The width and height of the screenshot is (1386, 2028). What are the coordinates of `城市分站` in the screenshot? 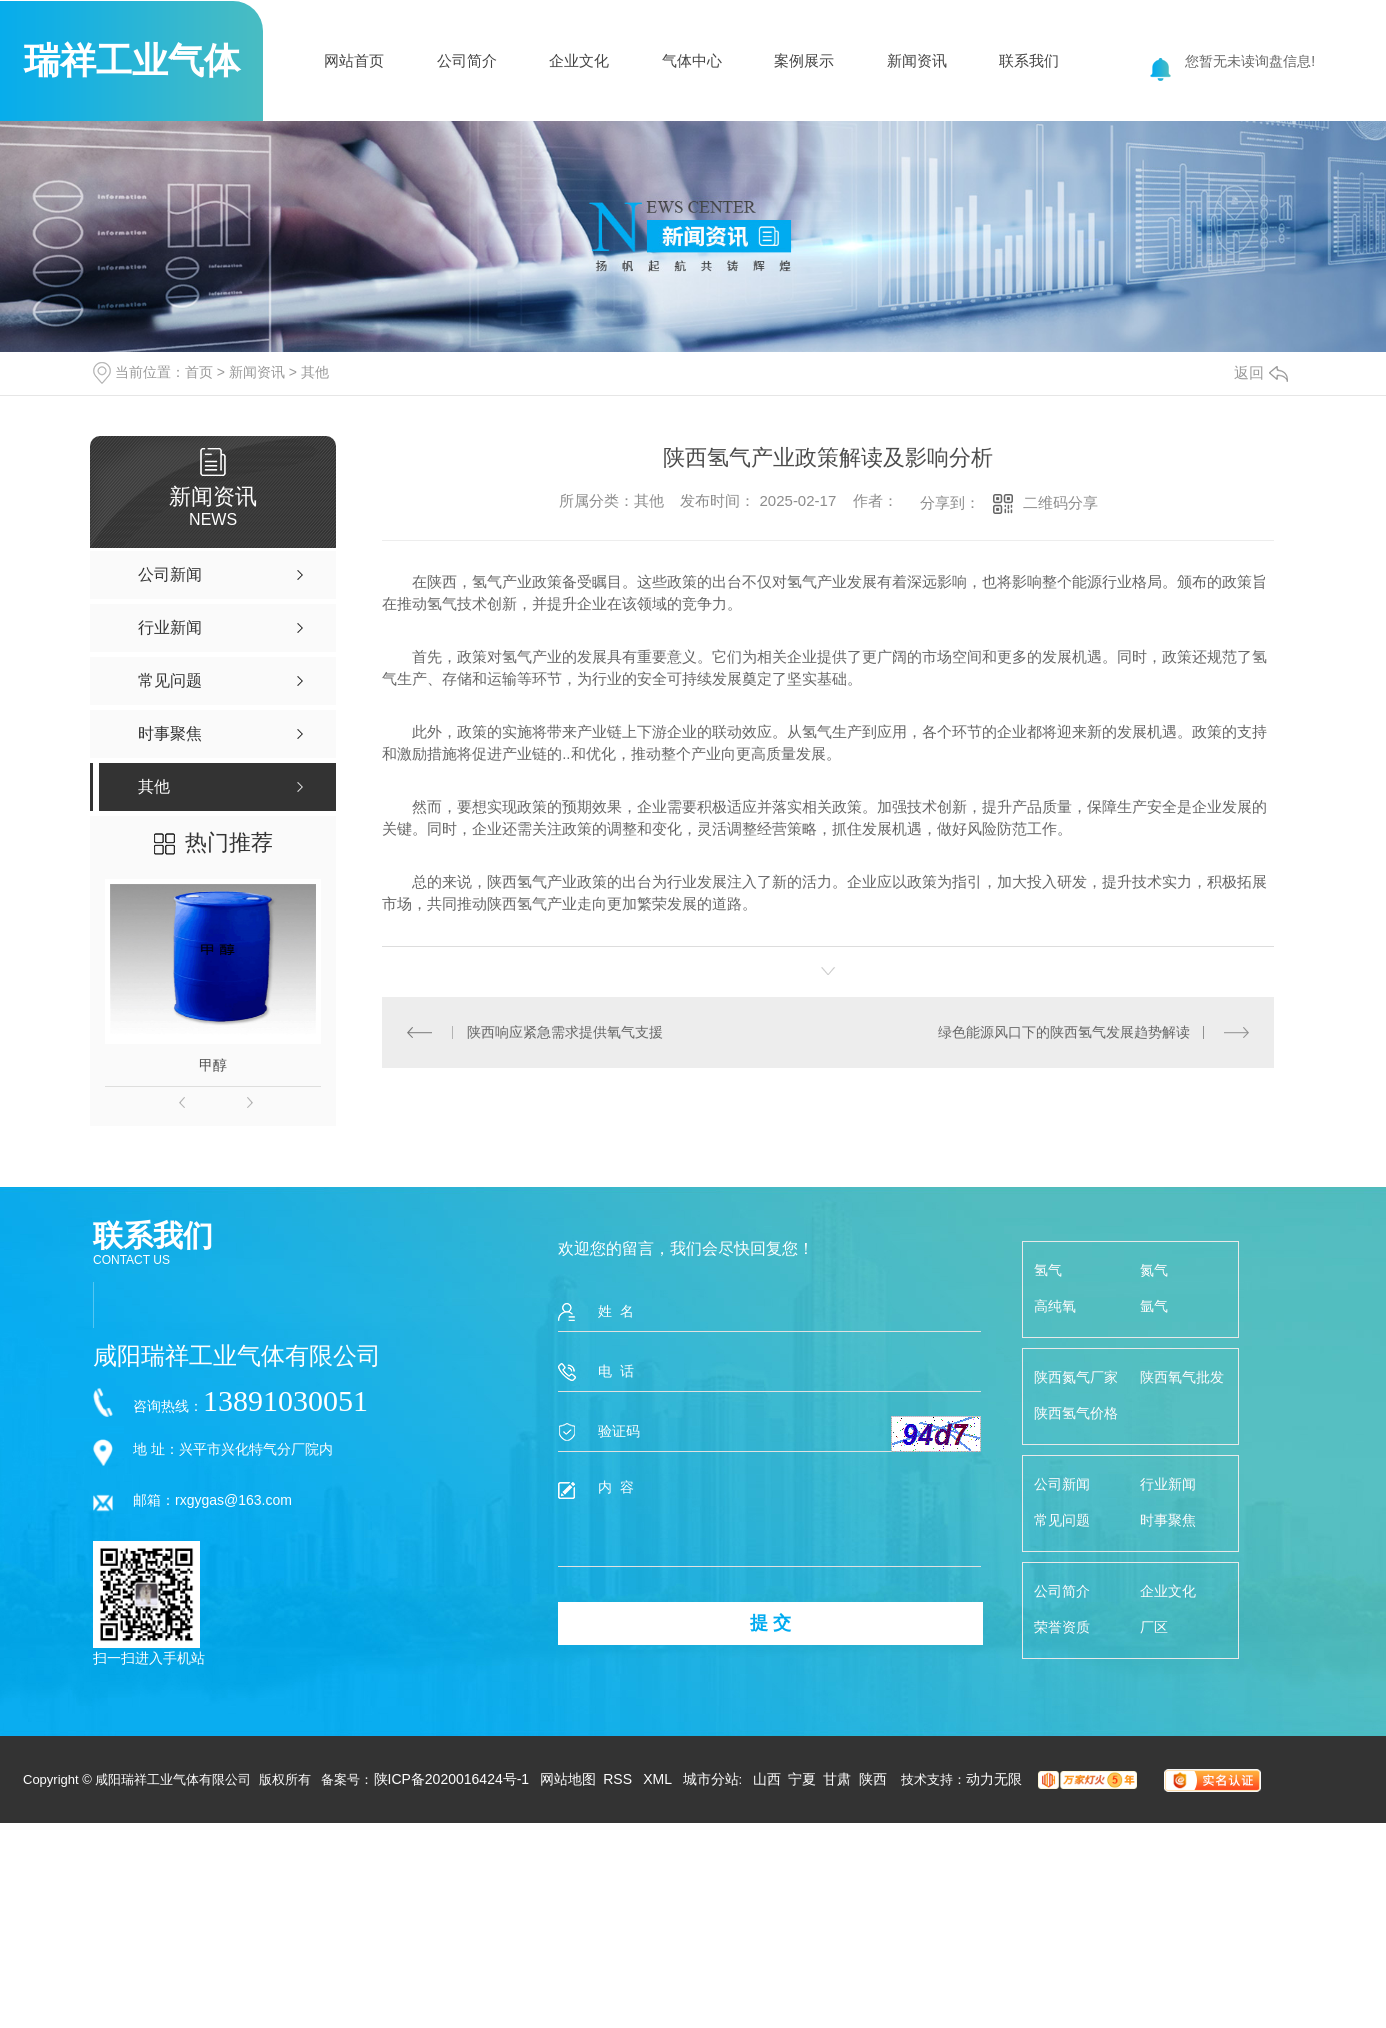 It's located at (711, 1779).